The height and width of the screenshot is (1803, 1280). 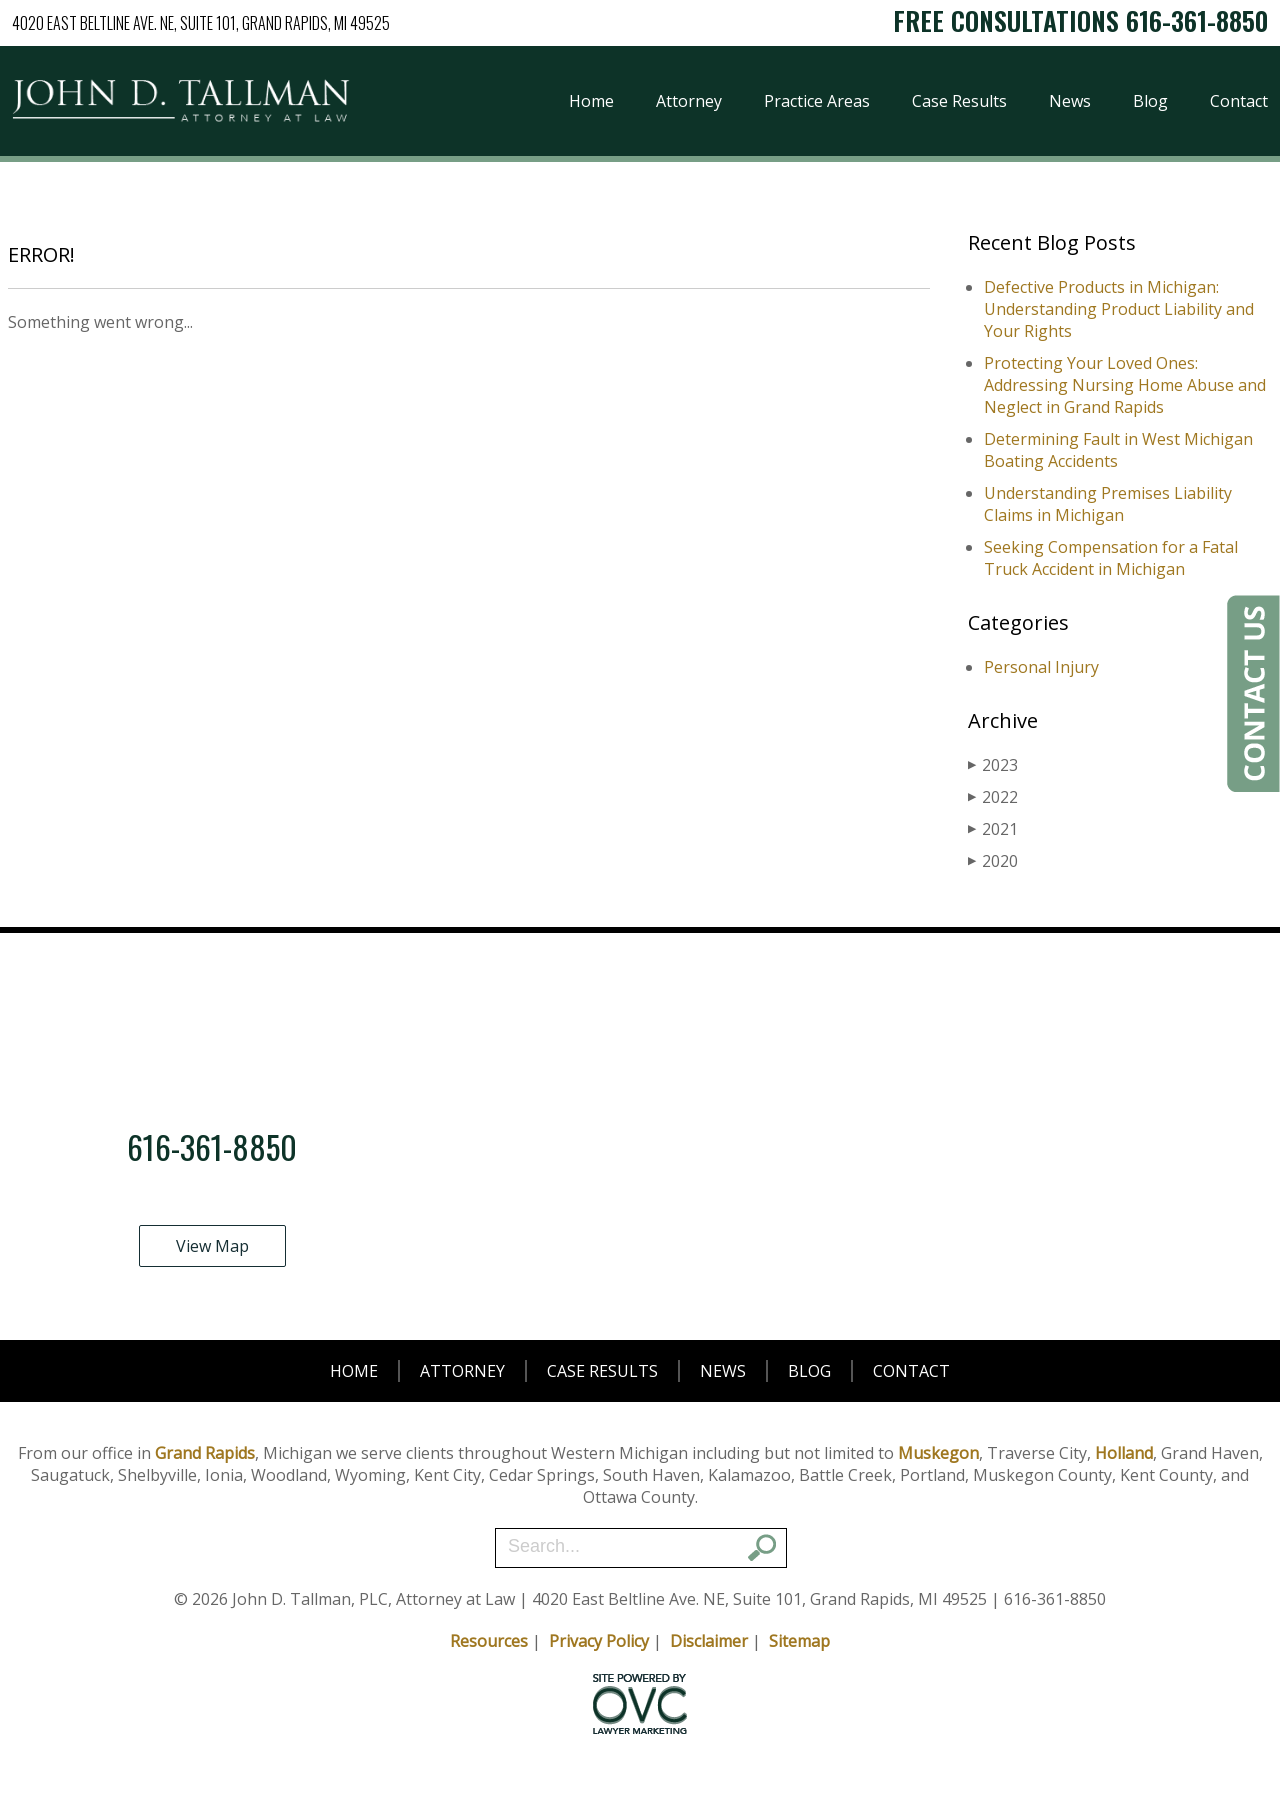 What do you see at coordinates (489, 1641) in the screenshot?
I see `Resources` at bounding box center [489, 1641].